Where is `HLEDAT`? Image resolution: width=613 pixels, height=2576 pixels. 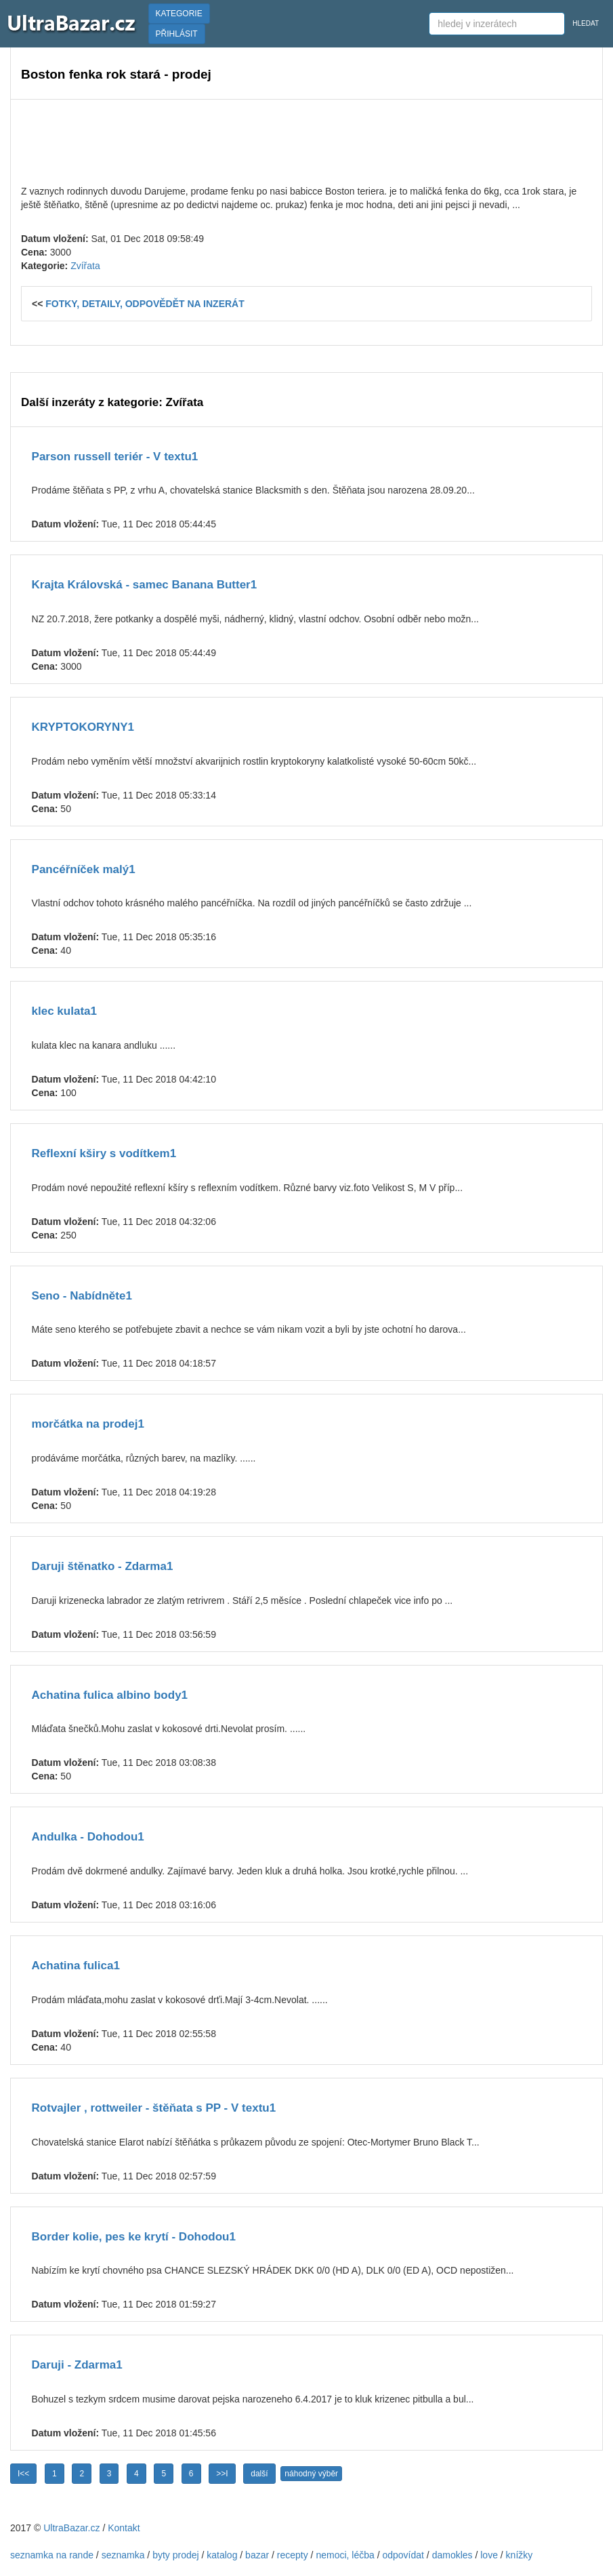
HLEDAT is located at coordinates (585, 23).